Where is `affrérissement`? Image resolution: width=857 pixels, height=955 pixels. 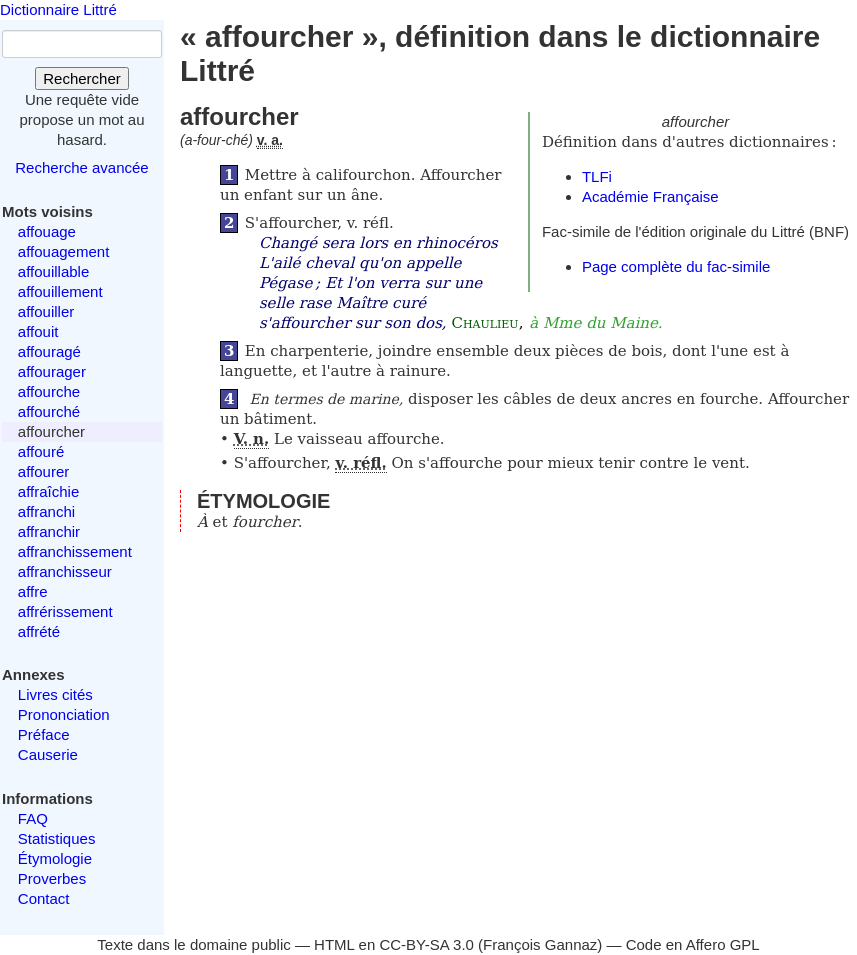
affrérissement is located at coordinates (65, 611).